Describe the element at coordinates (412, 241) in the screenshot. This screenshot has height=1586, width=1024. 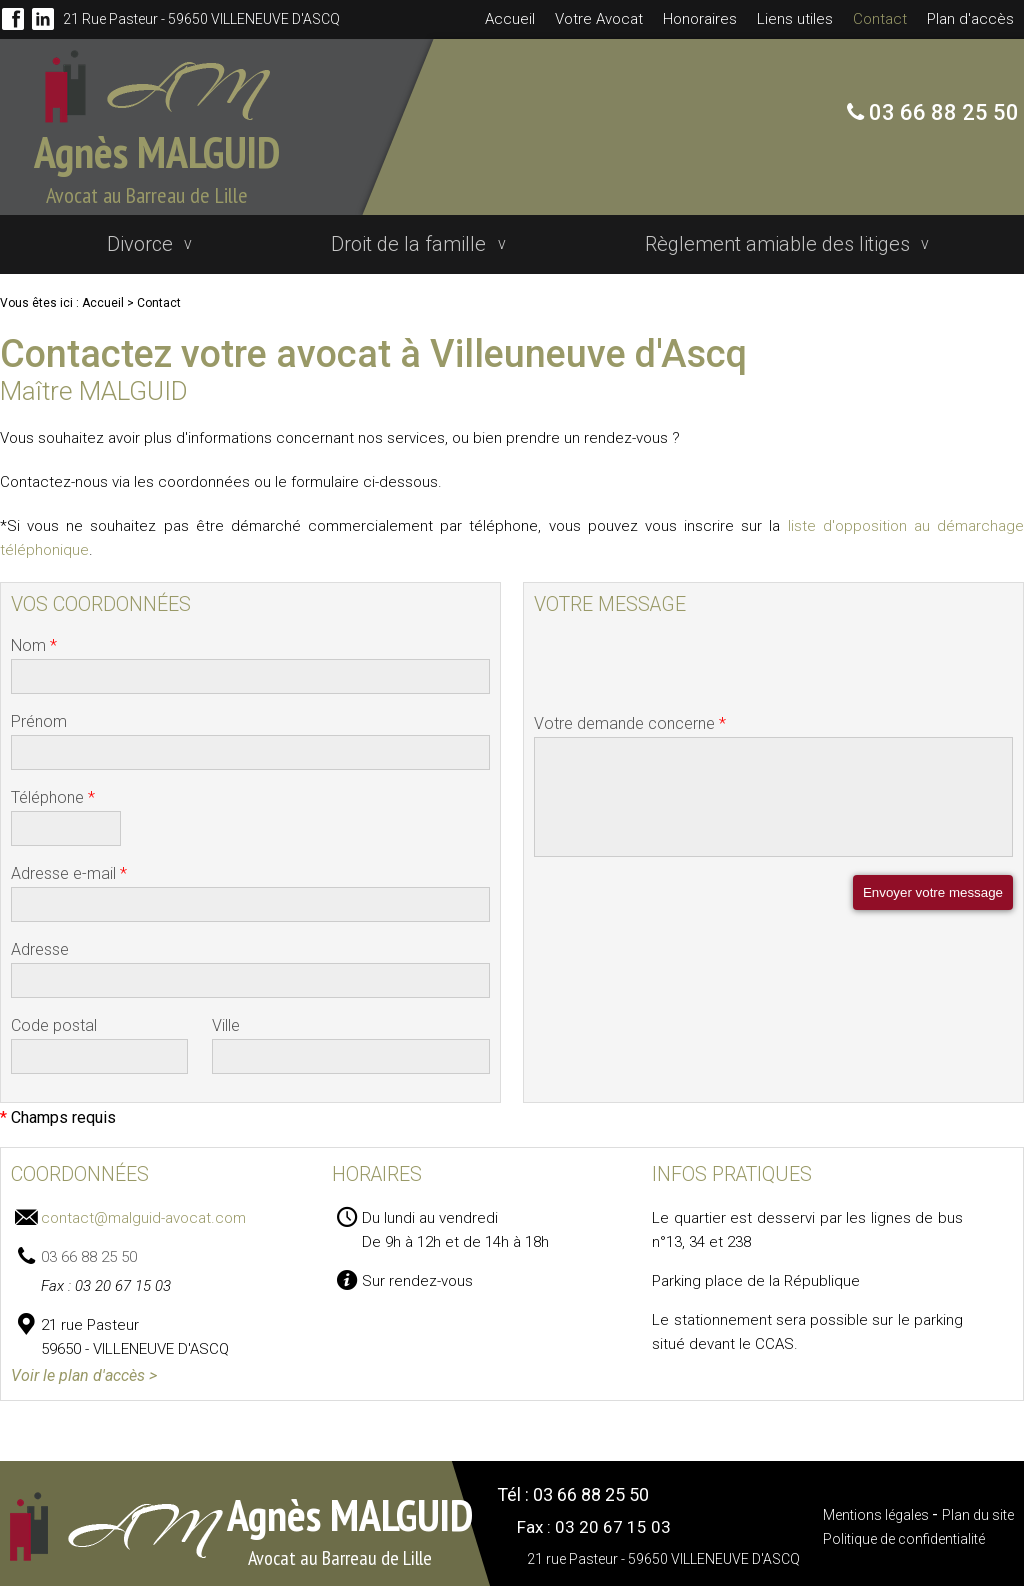
I see `Droit de la famille` at that location.